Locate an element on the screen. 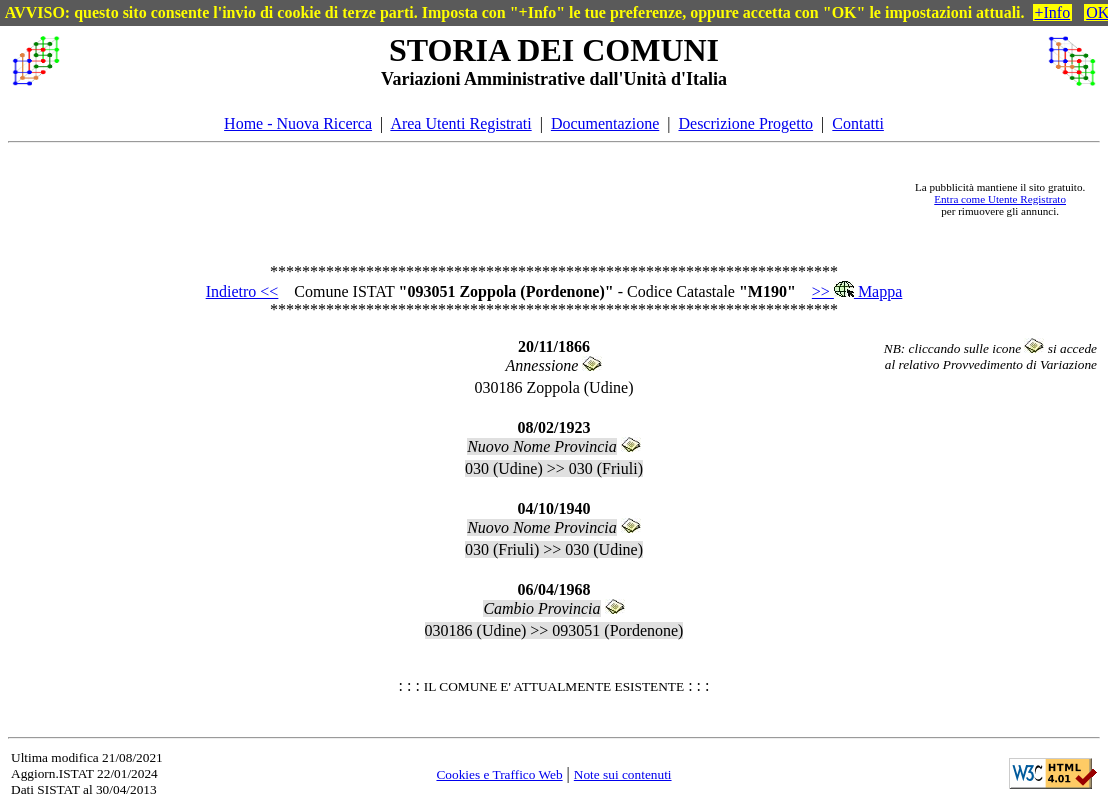 The height and width of the screenshot is (809, 1108). [Advertisement] is located at coordinates (486, 199).